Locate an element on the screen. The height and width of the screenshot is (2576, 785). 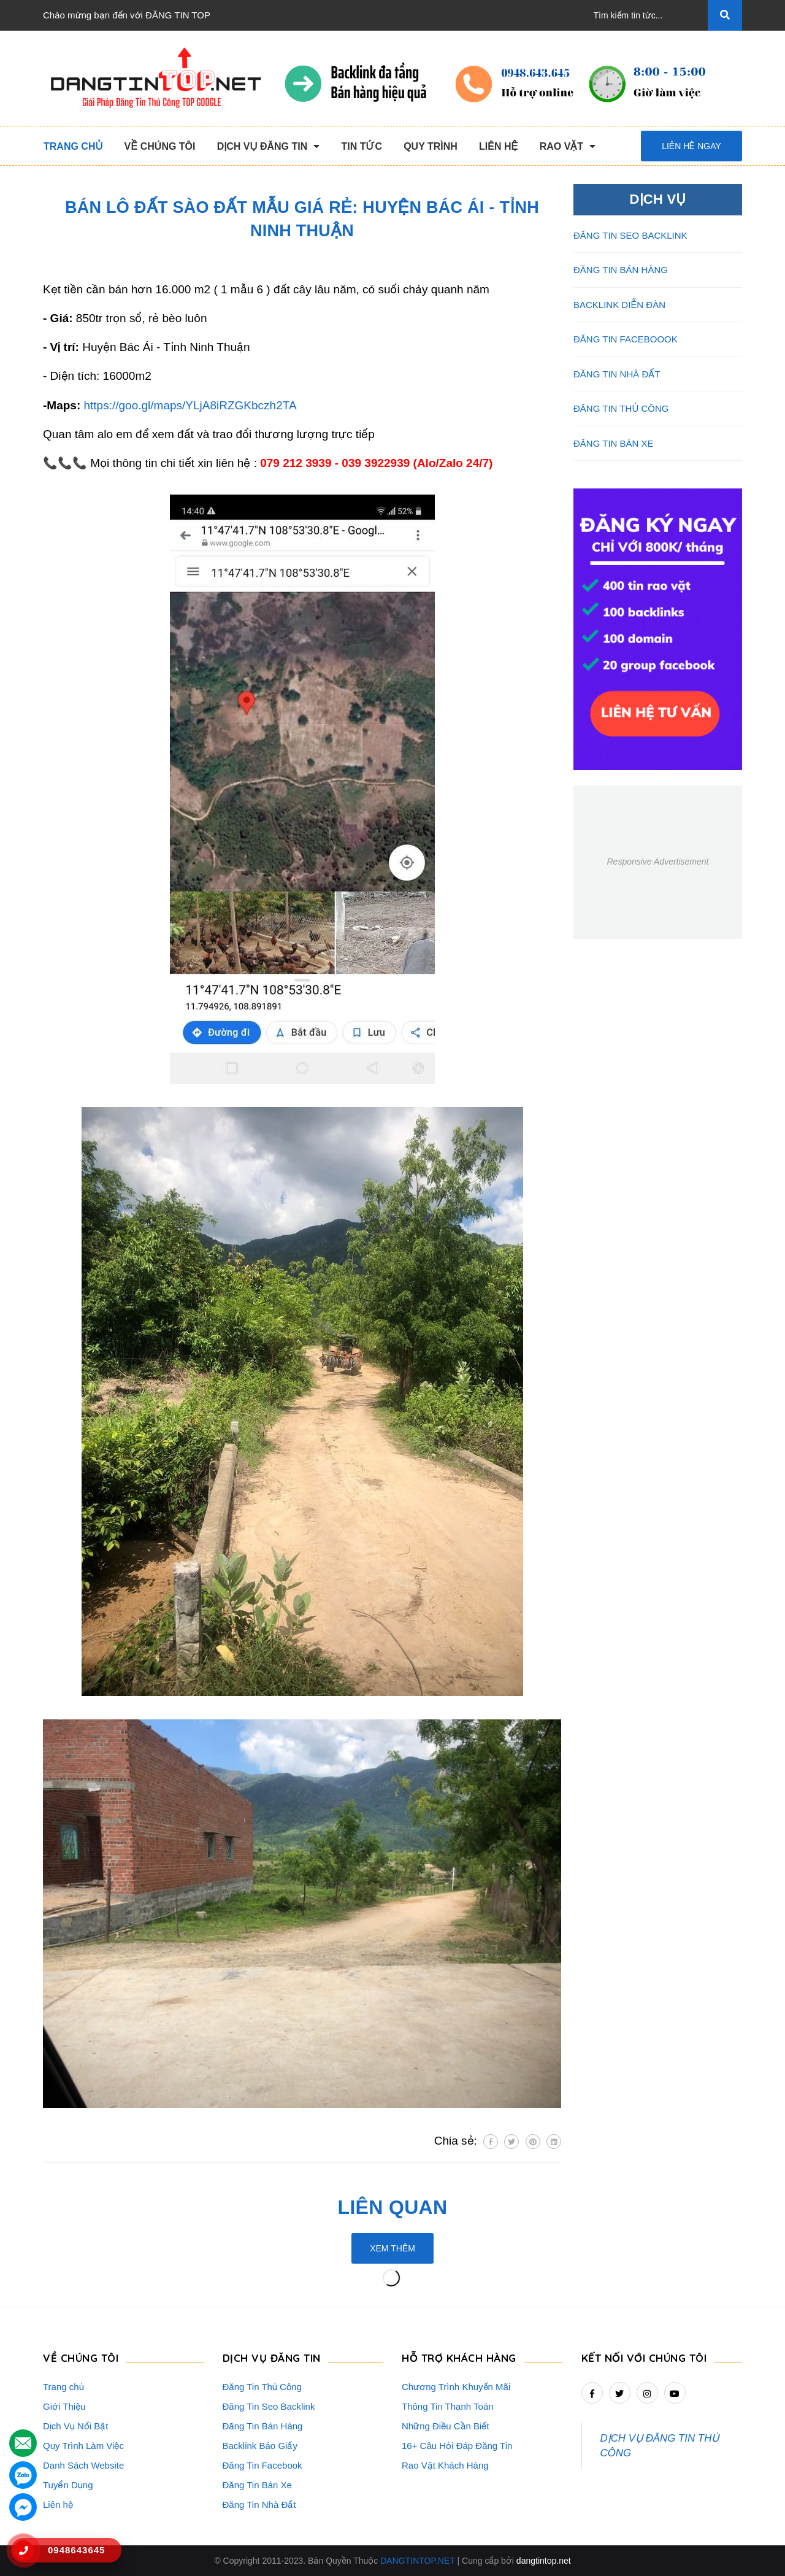
dangtintop.net is located at coordinates (543, 2561).